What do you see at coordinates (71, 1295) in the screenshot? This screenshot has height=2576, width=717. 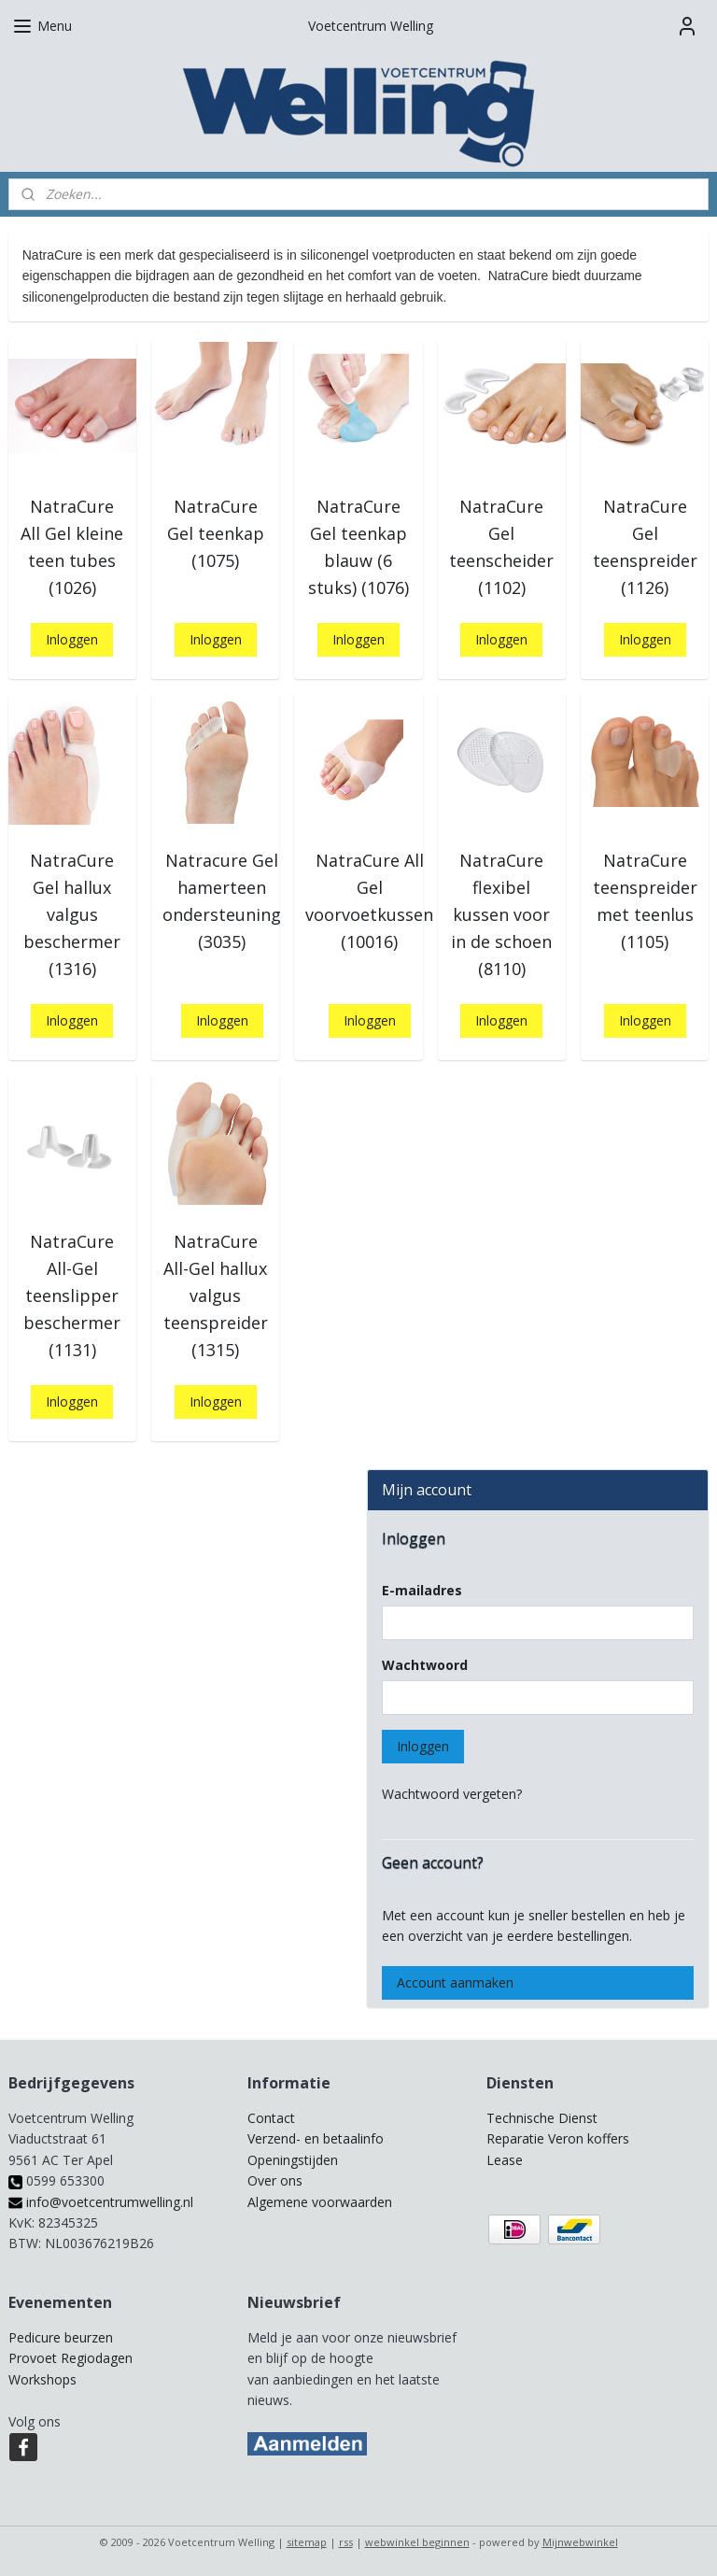 I see `NatraCure All-Gel teenslipper beschermer (1131)` at bounding box center [71, 1295].